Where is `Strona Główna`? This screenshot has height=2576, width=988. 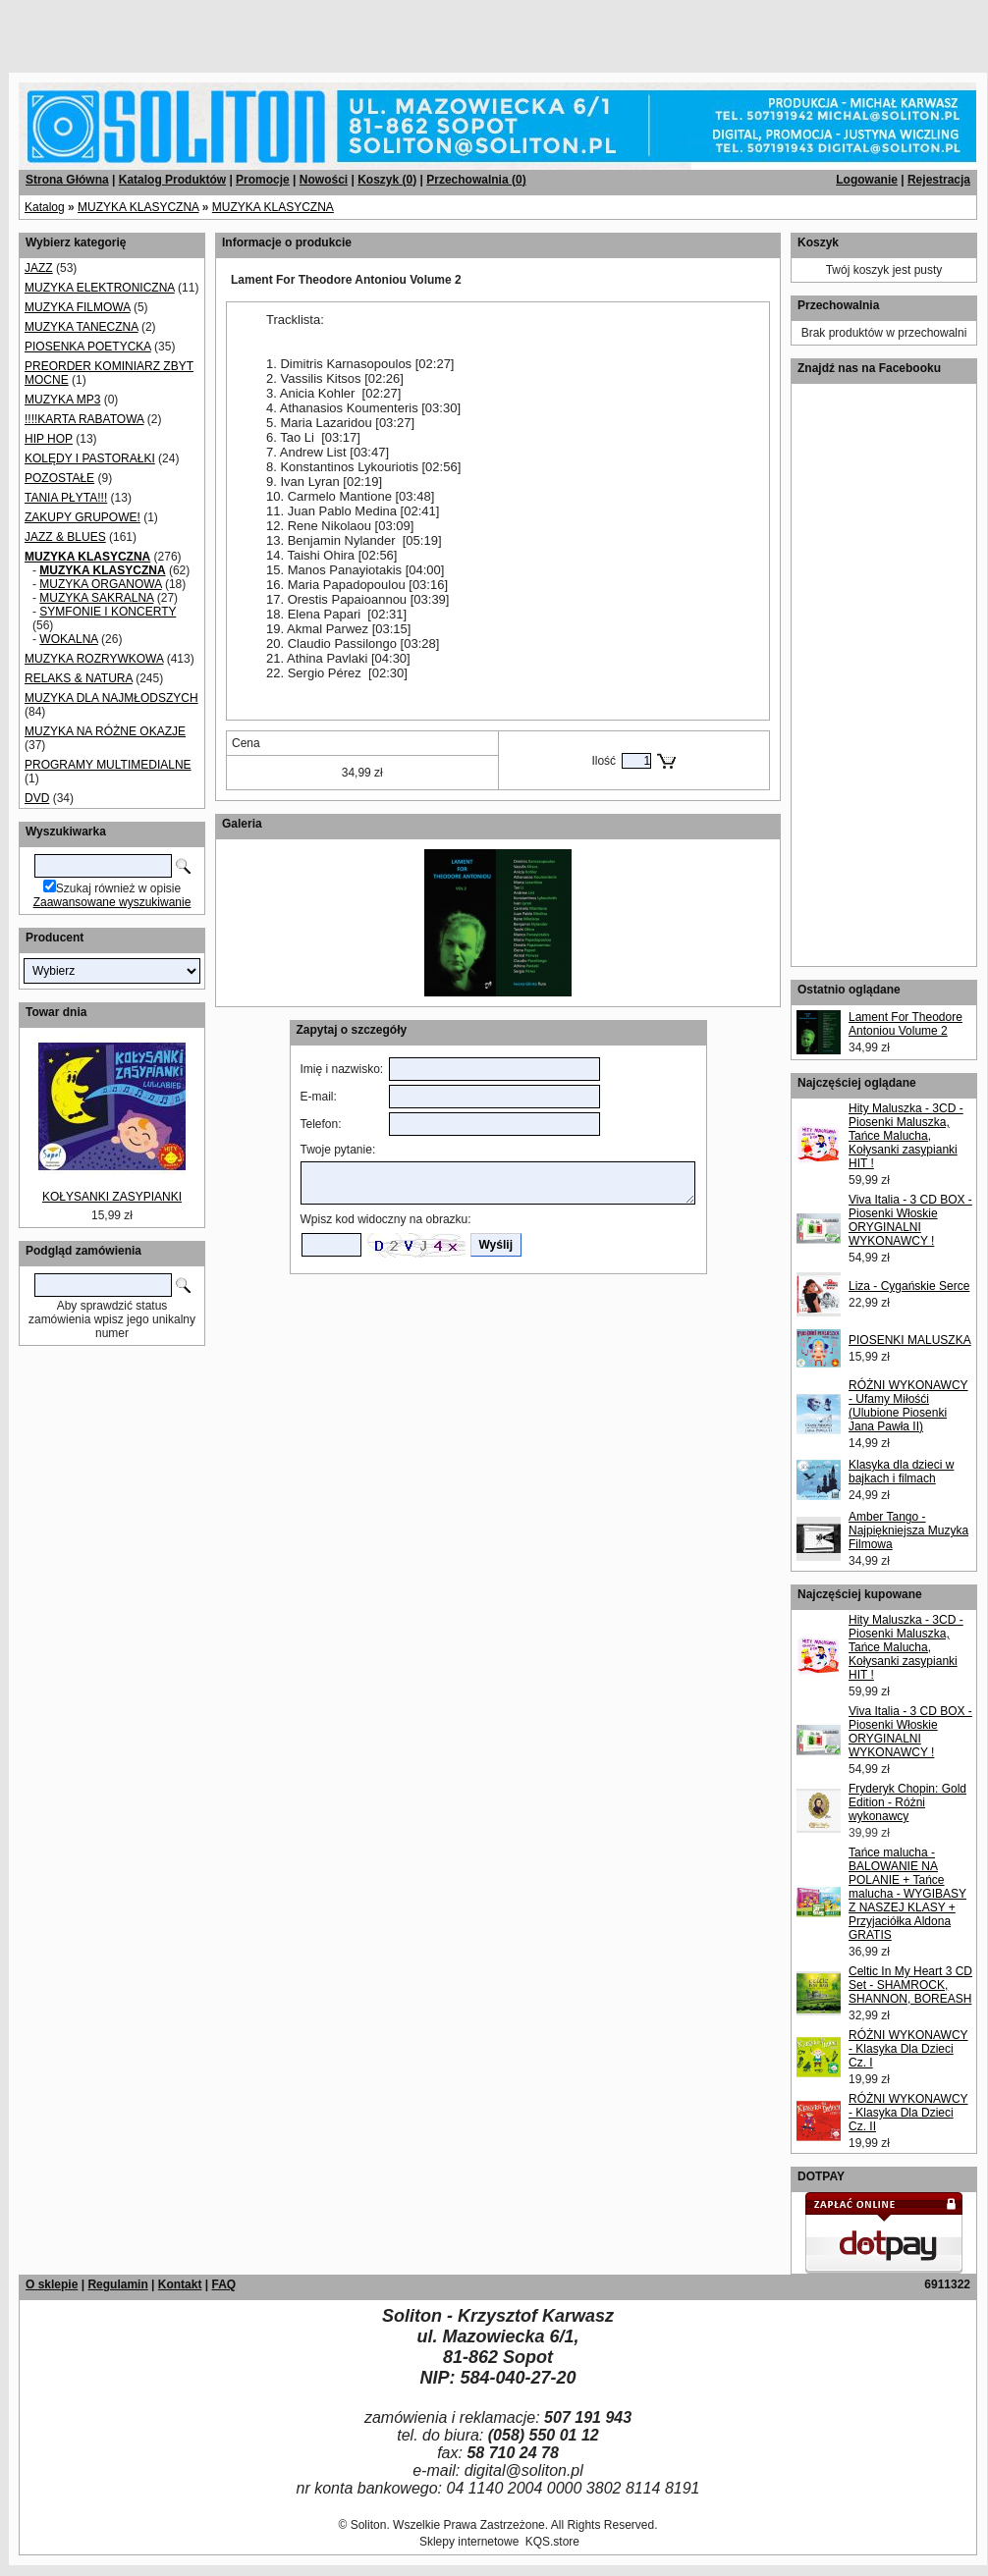 Strona Główna is located at coordinates (67, 180).